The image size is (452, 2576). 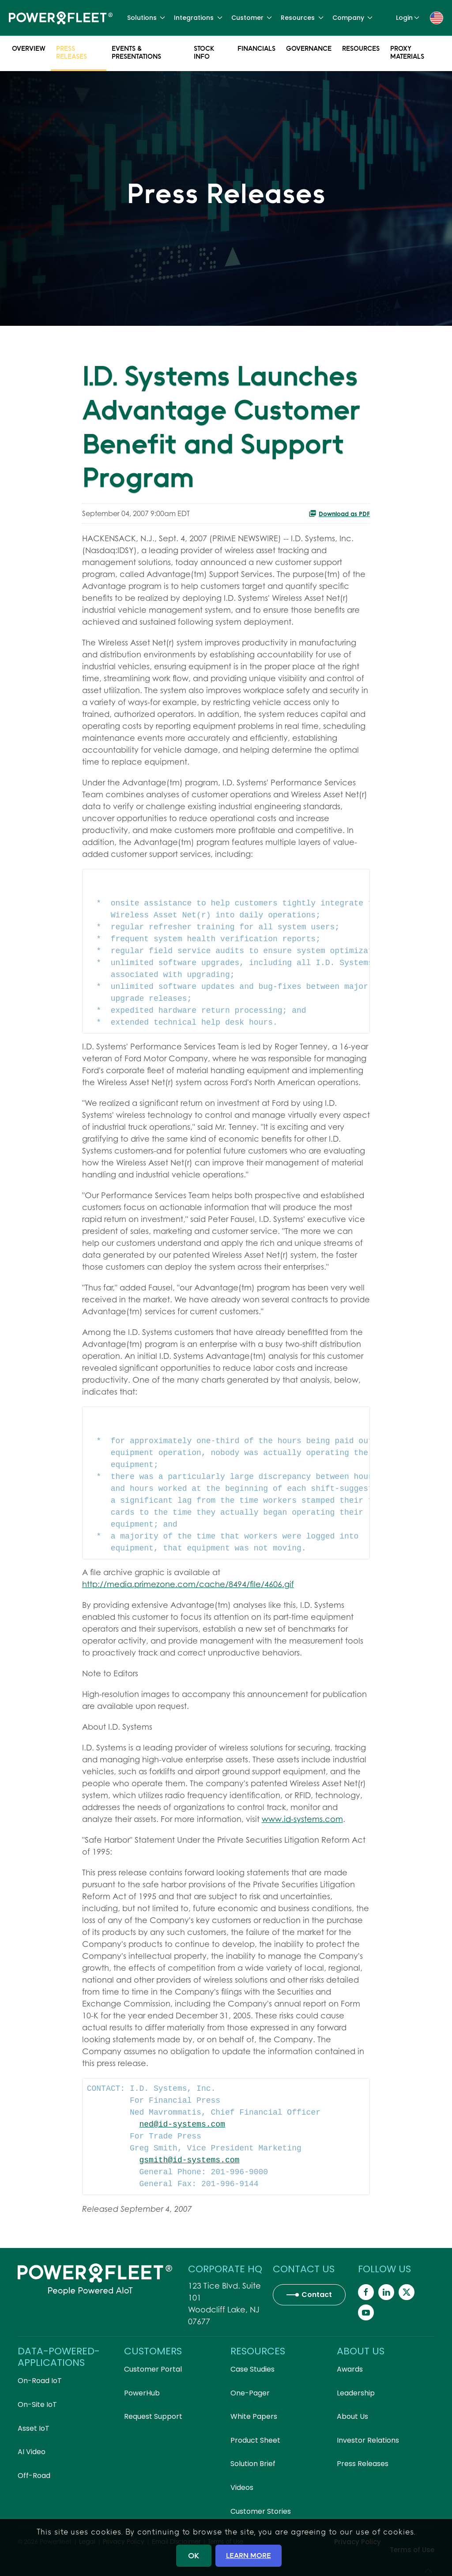 I want to click on Contact, so click(x=316, y=2294).